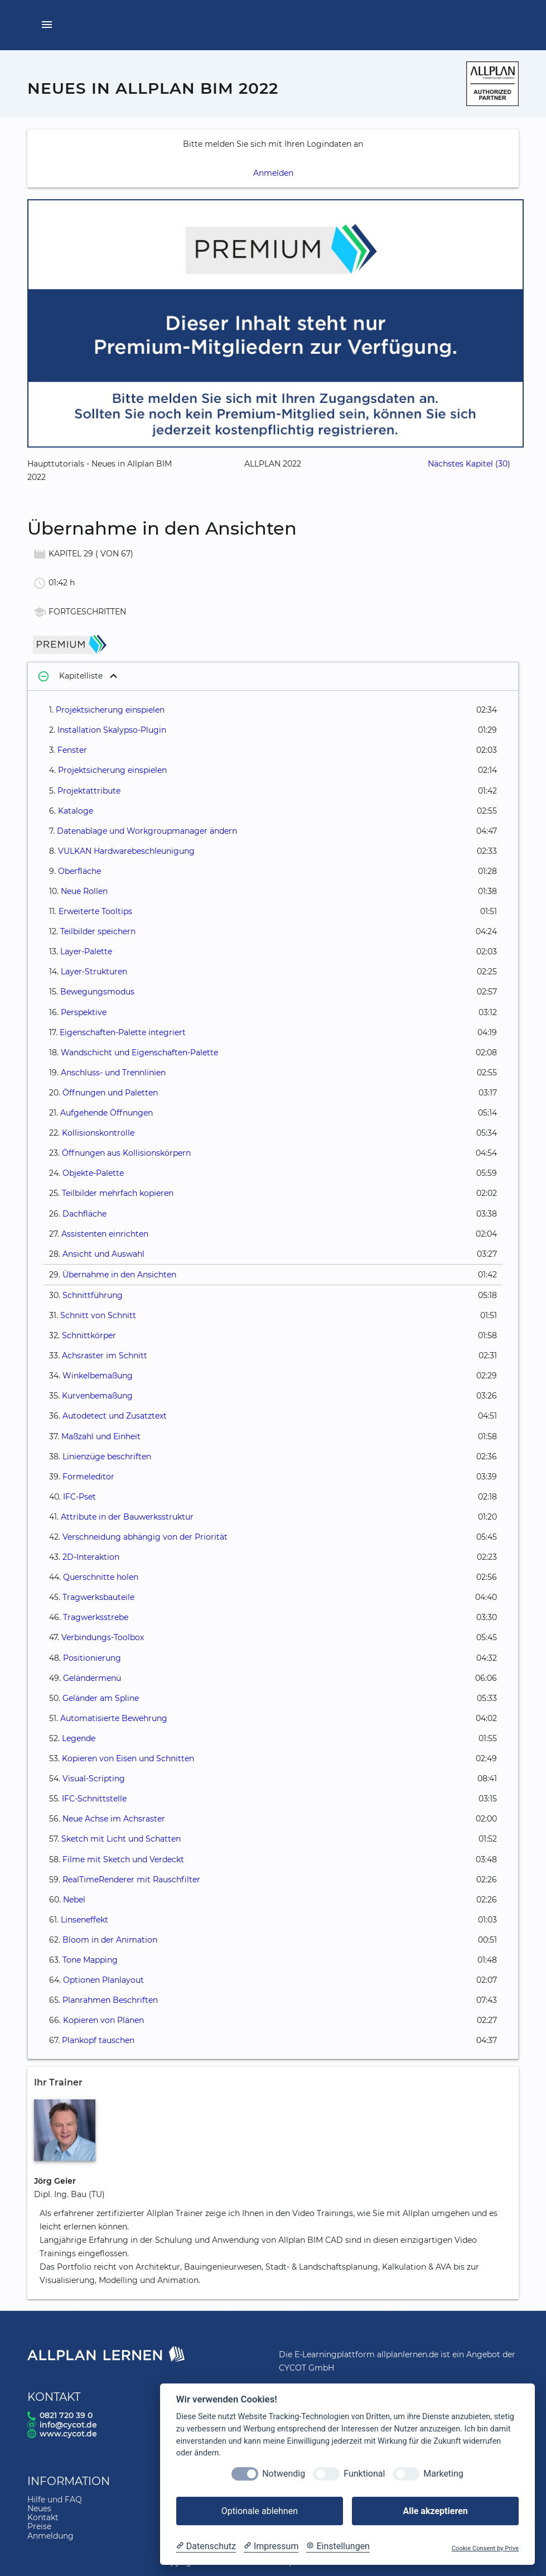 The image size is (546, 2576). I want to click on Kopieren von Plänen, so click(103, 2020).